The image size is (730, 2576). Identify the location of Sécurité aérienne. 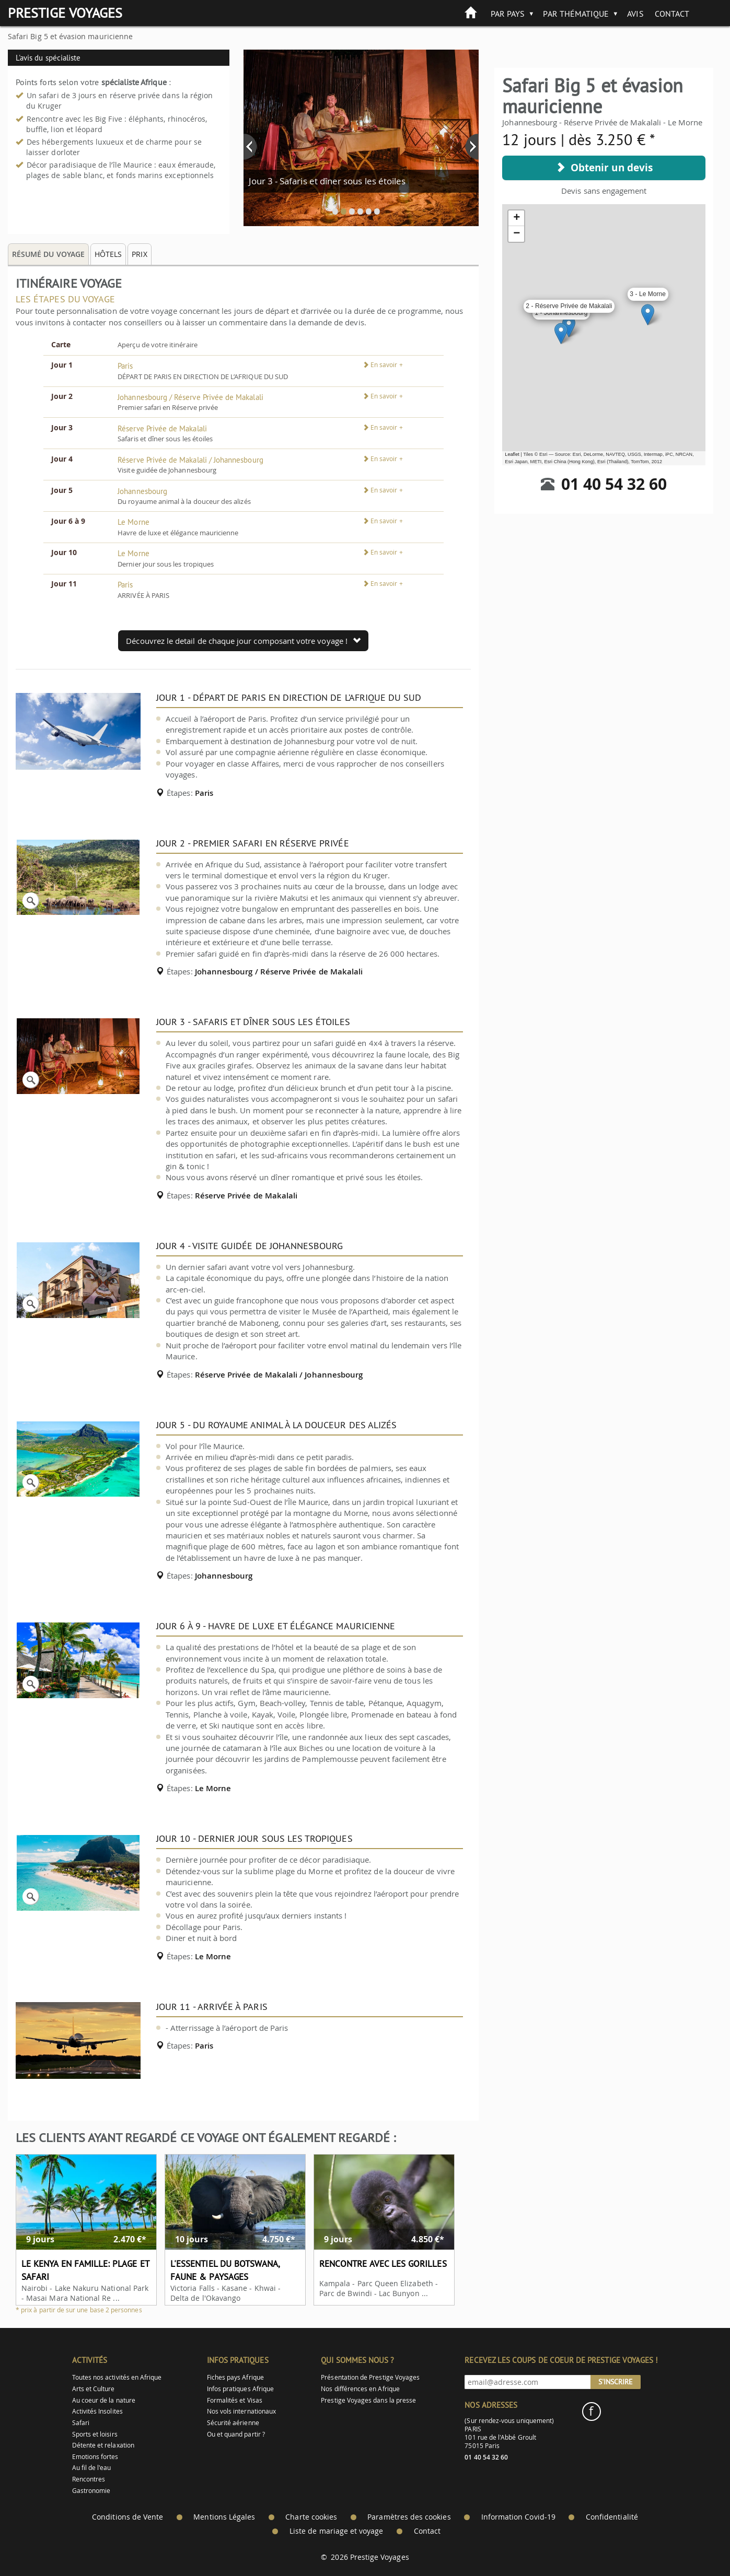
(233, 2422).